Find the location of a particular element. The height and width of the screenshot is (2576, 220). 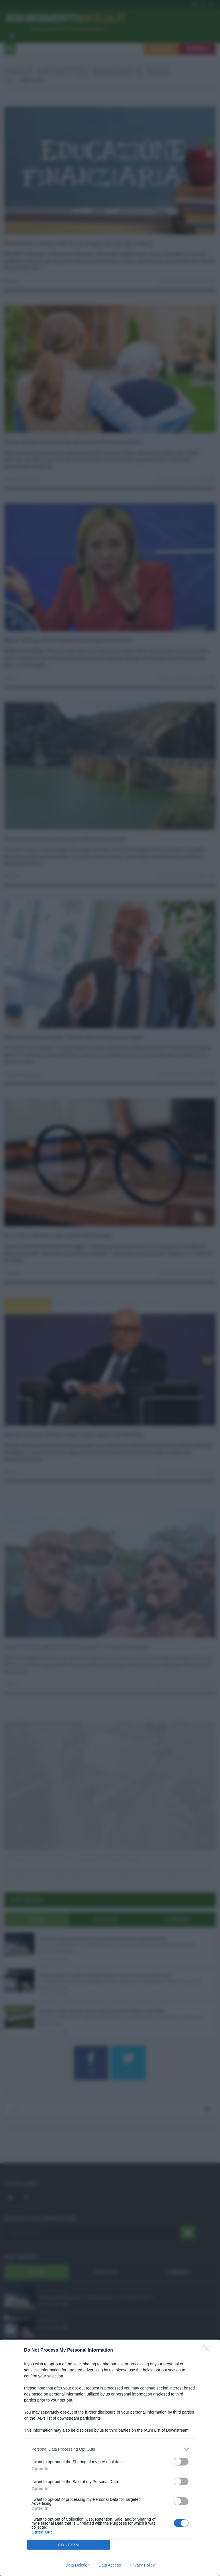

[switch] is located at coordinates (181, 2462).